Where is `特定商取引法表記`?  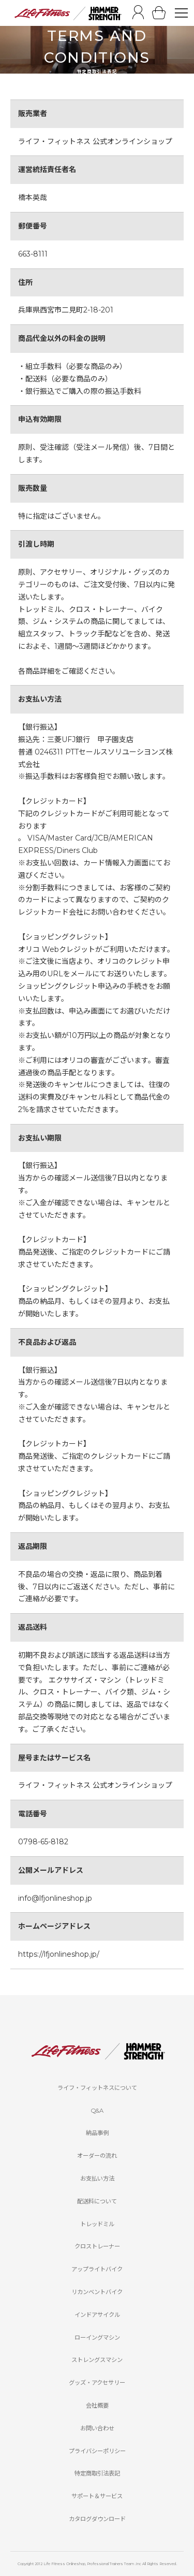
特定商取引法表記 is located at coordinates (97, 2473).